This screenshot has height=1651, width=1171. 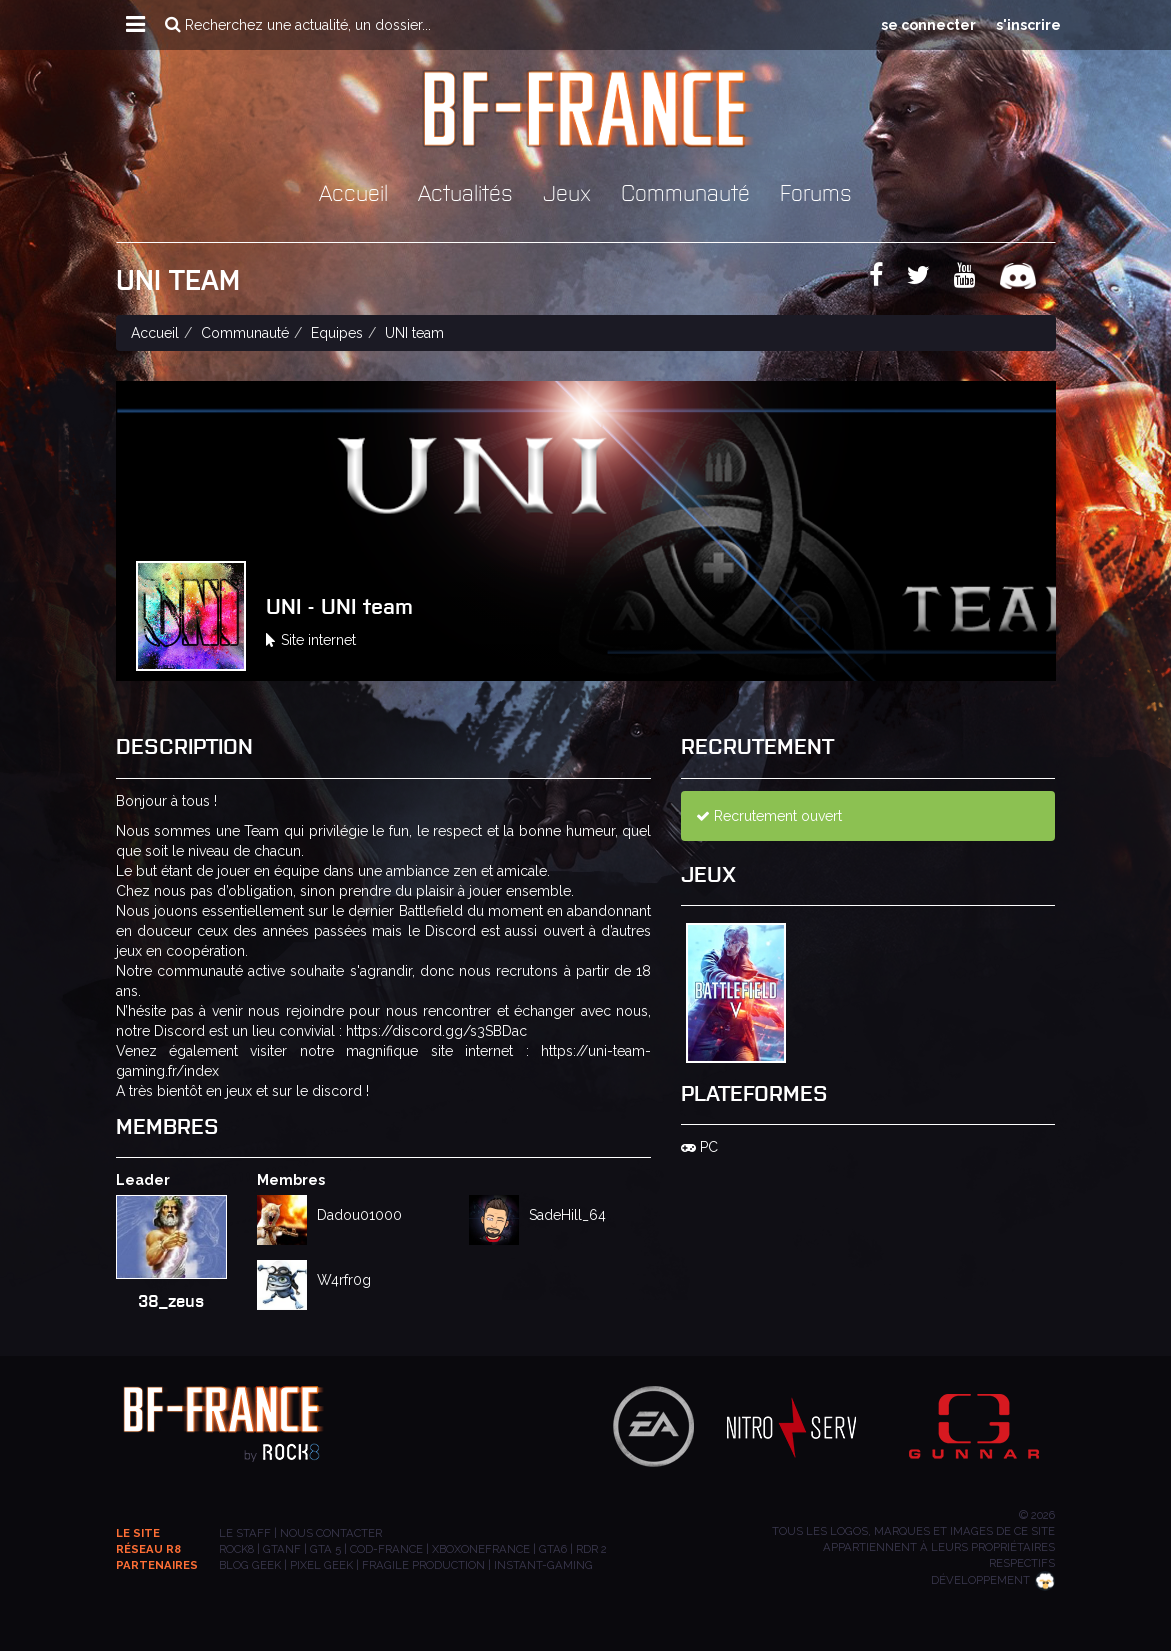 What do you see at coordinates (353, 191) in the screenshot?
I see `Accueil` at bounding box center [353, 191].